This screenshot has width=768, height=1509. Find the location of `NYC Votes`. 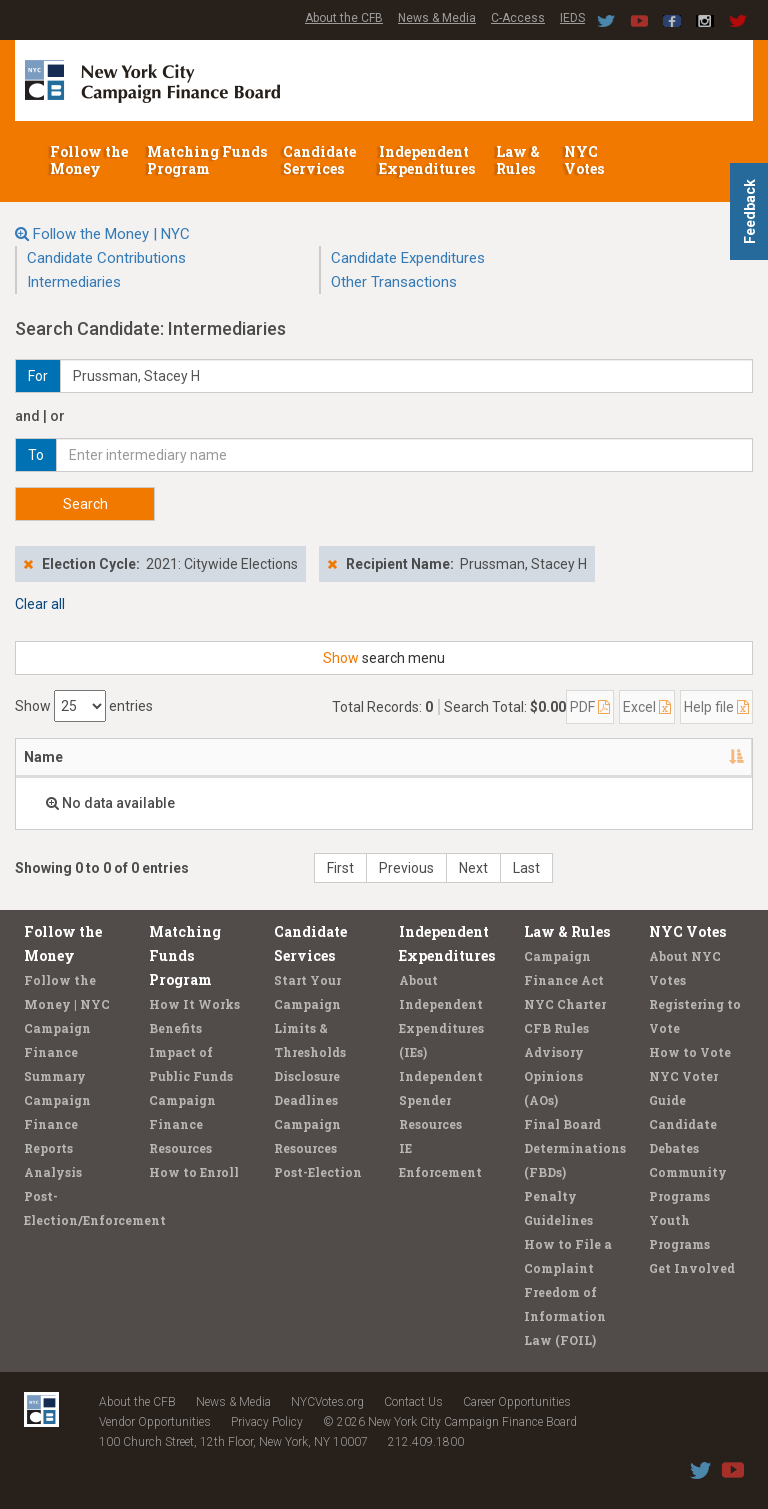

NYC Votes is located at coordinates (585, 160).